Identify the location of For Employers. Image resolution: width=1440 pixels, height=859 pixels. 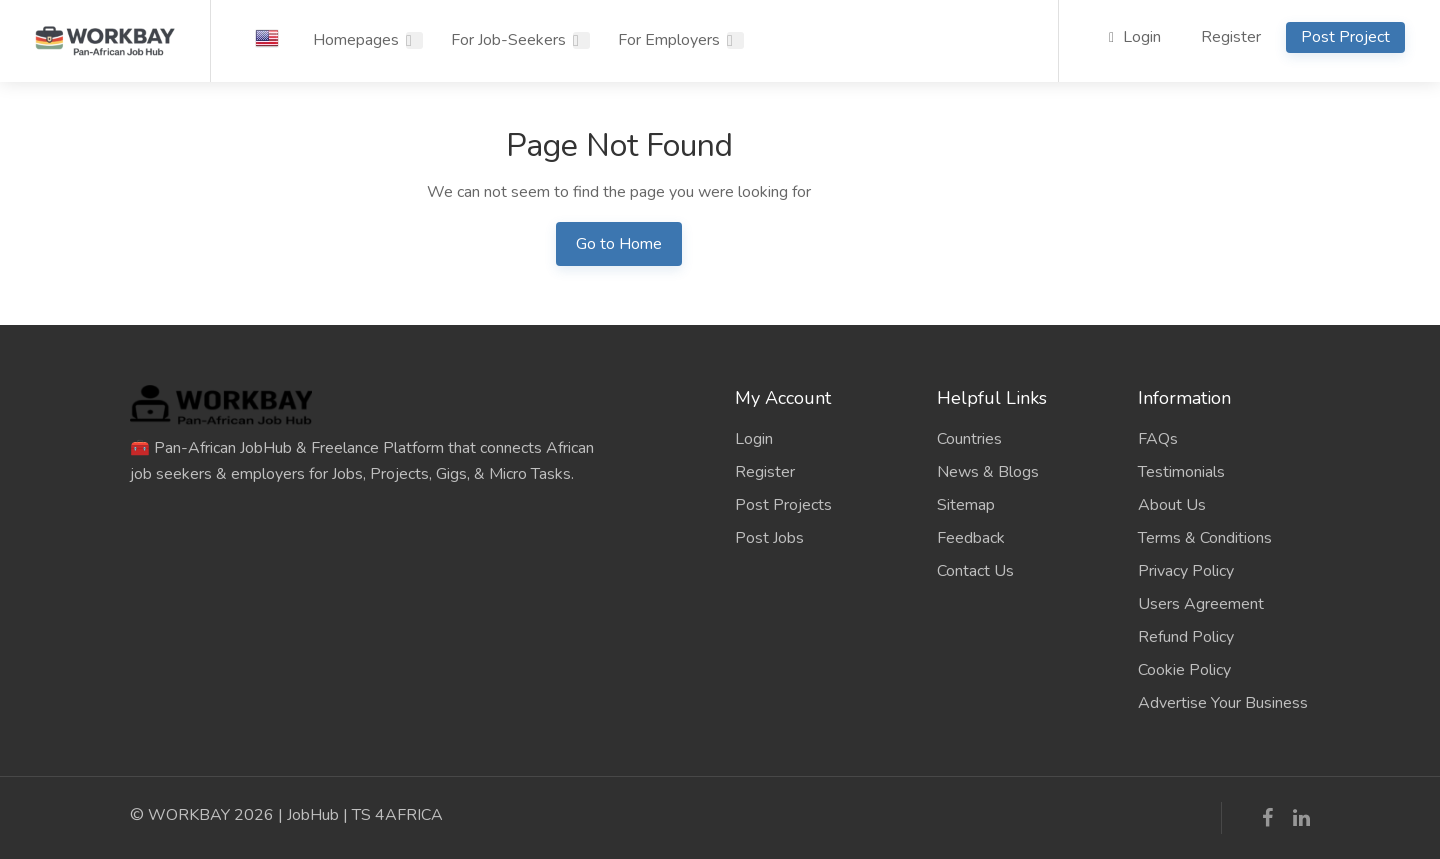
(669, 40).